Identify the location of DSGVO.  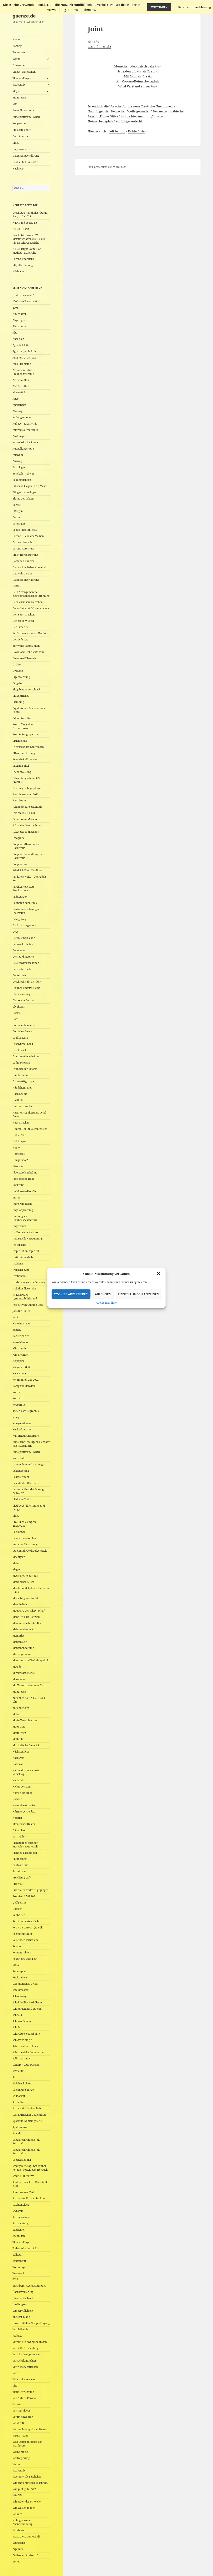
(16, 664).